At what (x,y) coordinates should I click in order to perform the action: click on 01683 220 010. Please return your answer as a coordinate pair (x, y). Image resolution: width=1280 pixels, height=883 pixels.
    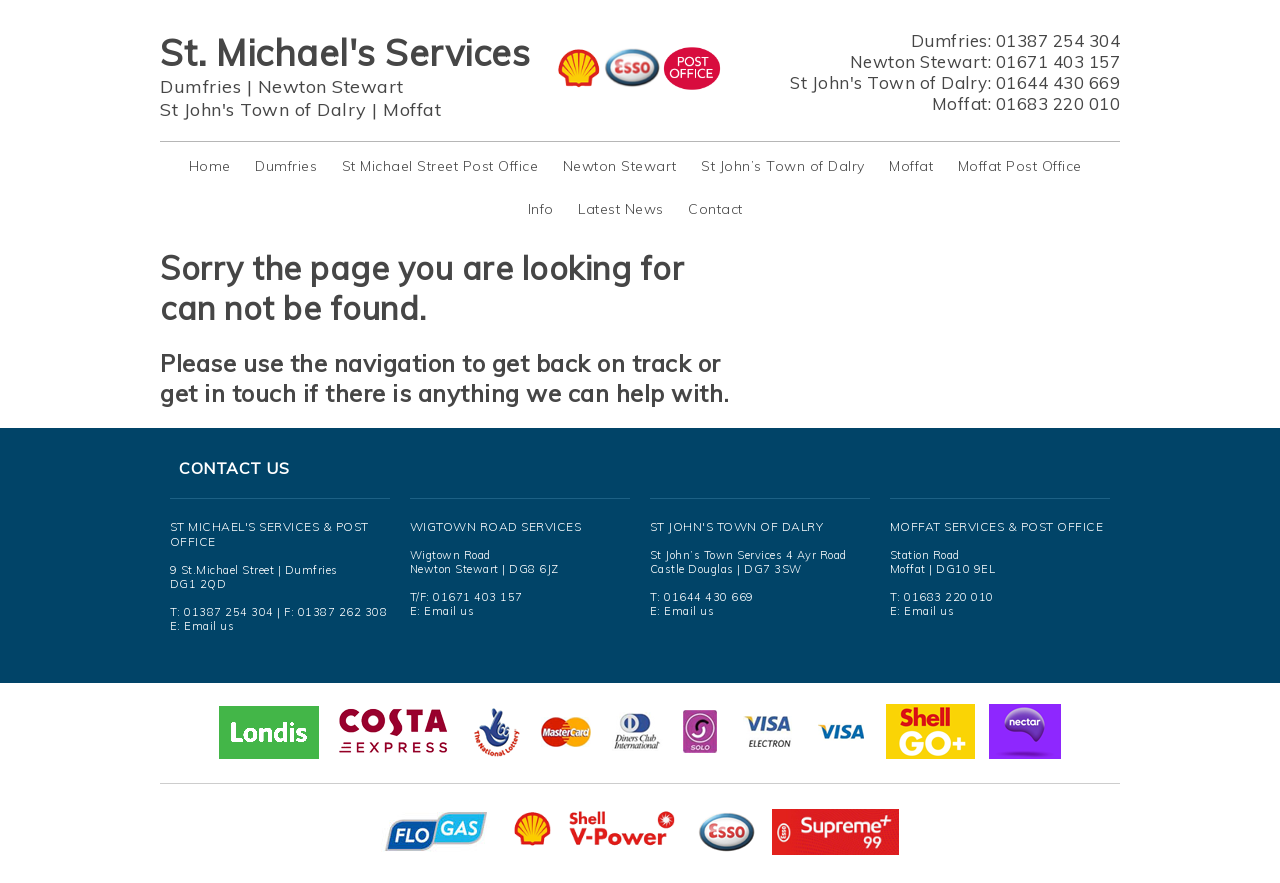
    Looking at the image, I should click on (1058, 103).